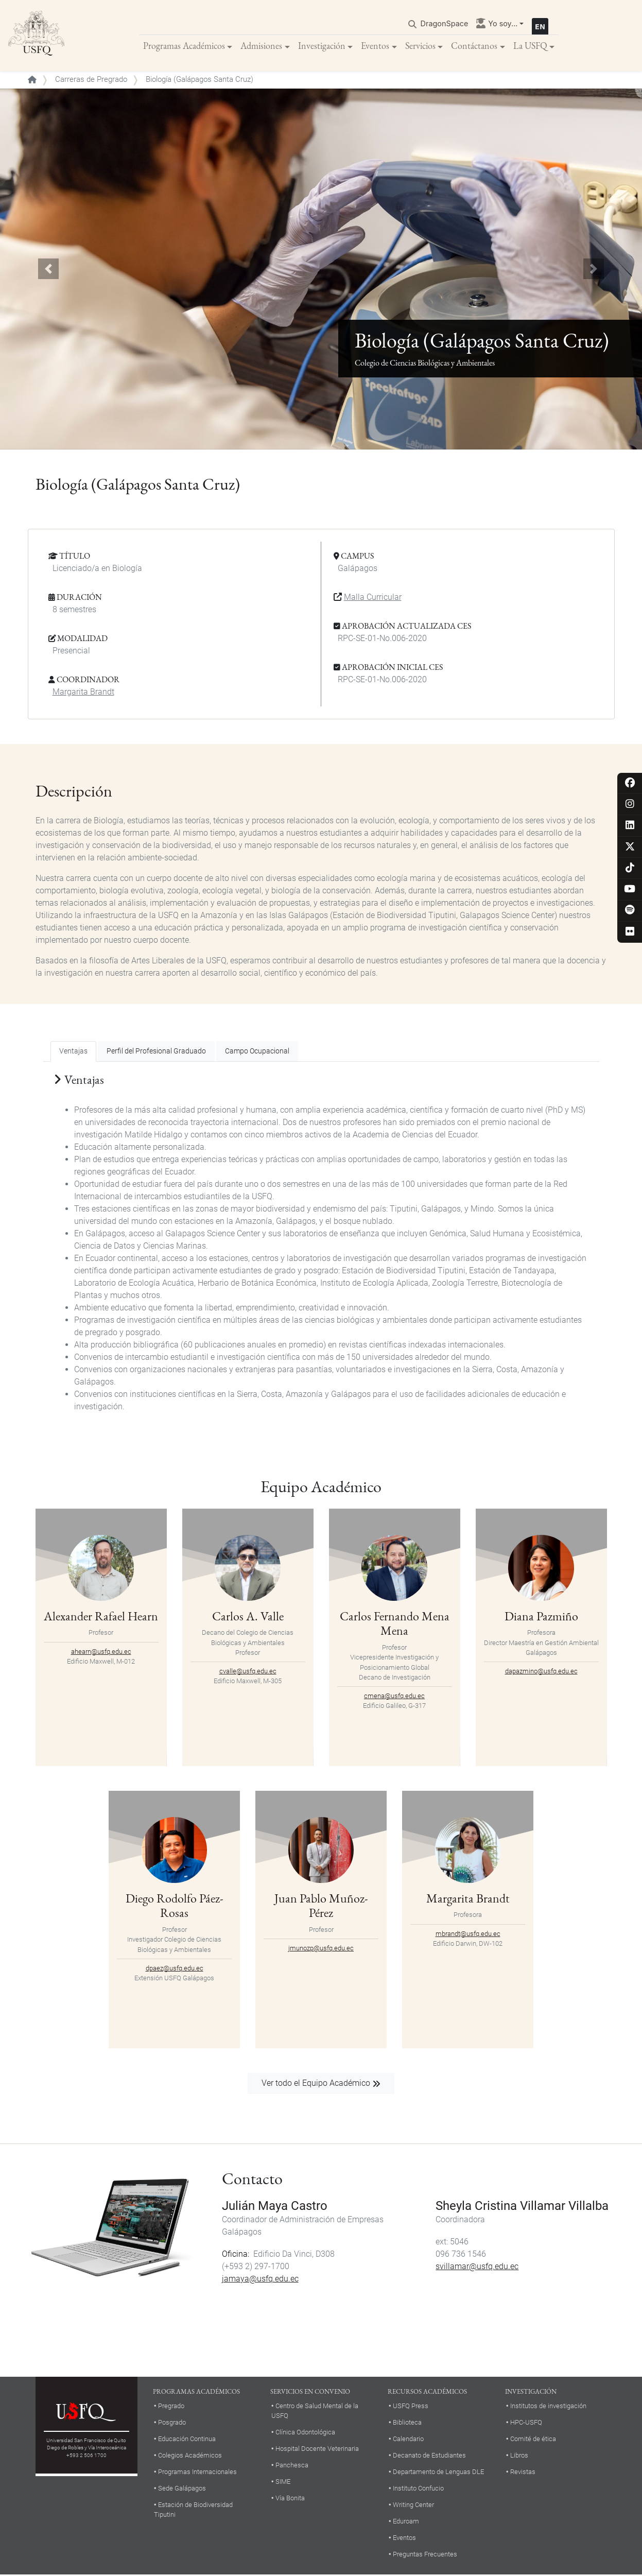 This screenshot has height=2576, width=642. Describe the element at coordinates (274, 2207) in the screenshot. I see `Julián Maya Castro` at that location.